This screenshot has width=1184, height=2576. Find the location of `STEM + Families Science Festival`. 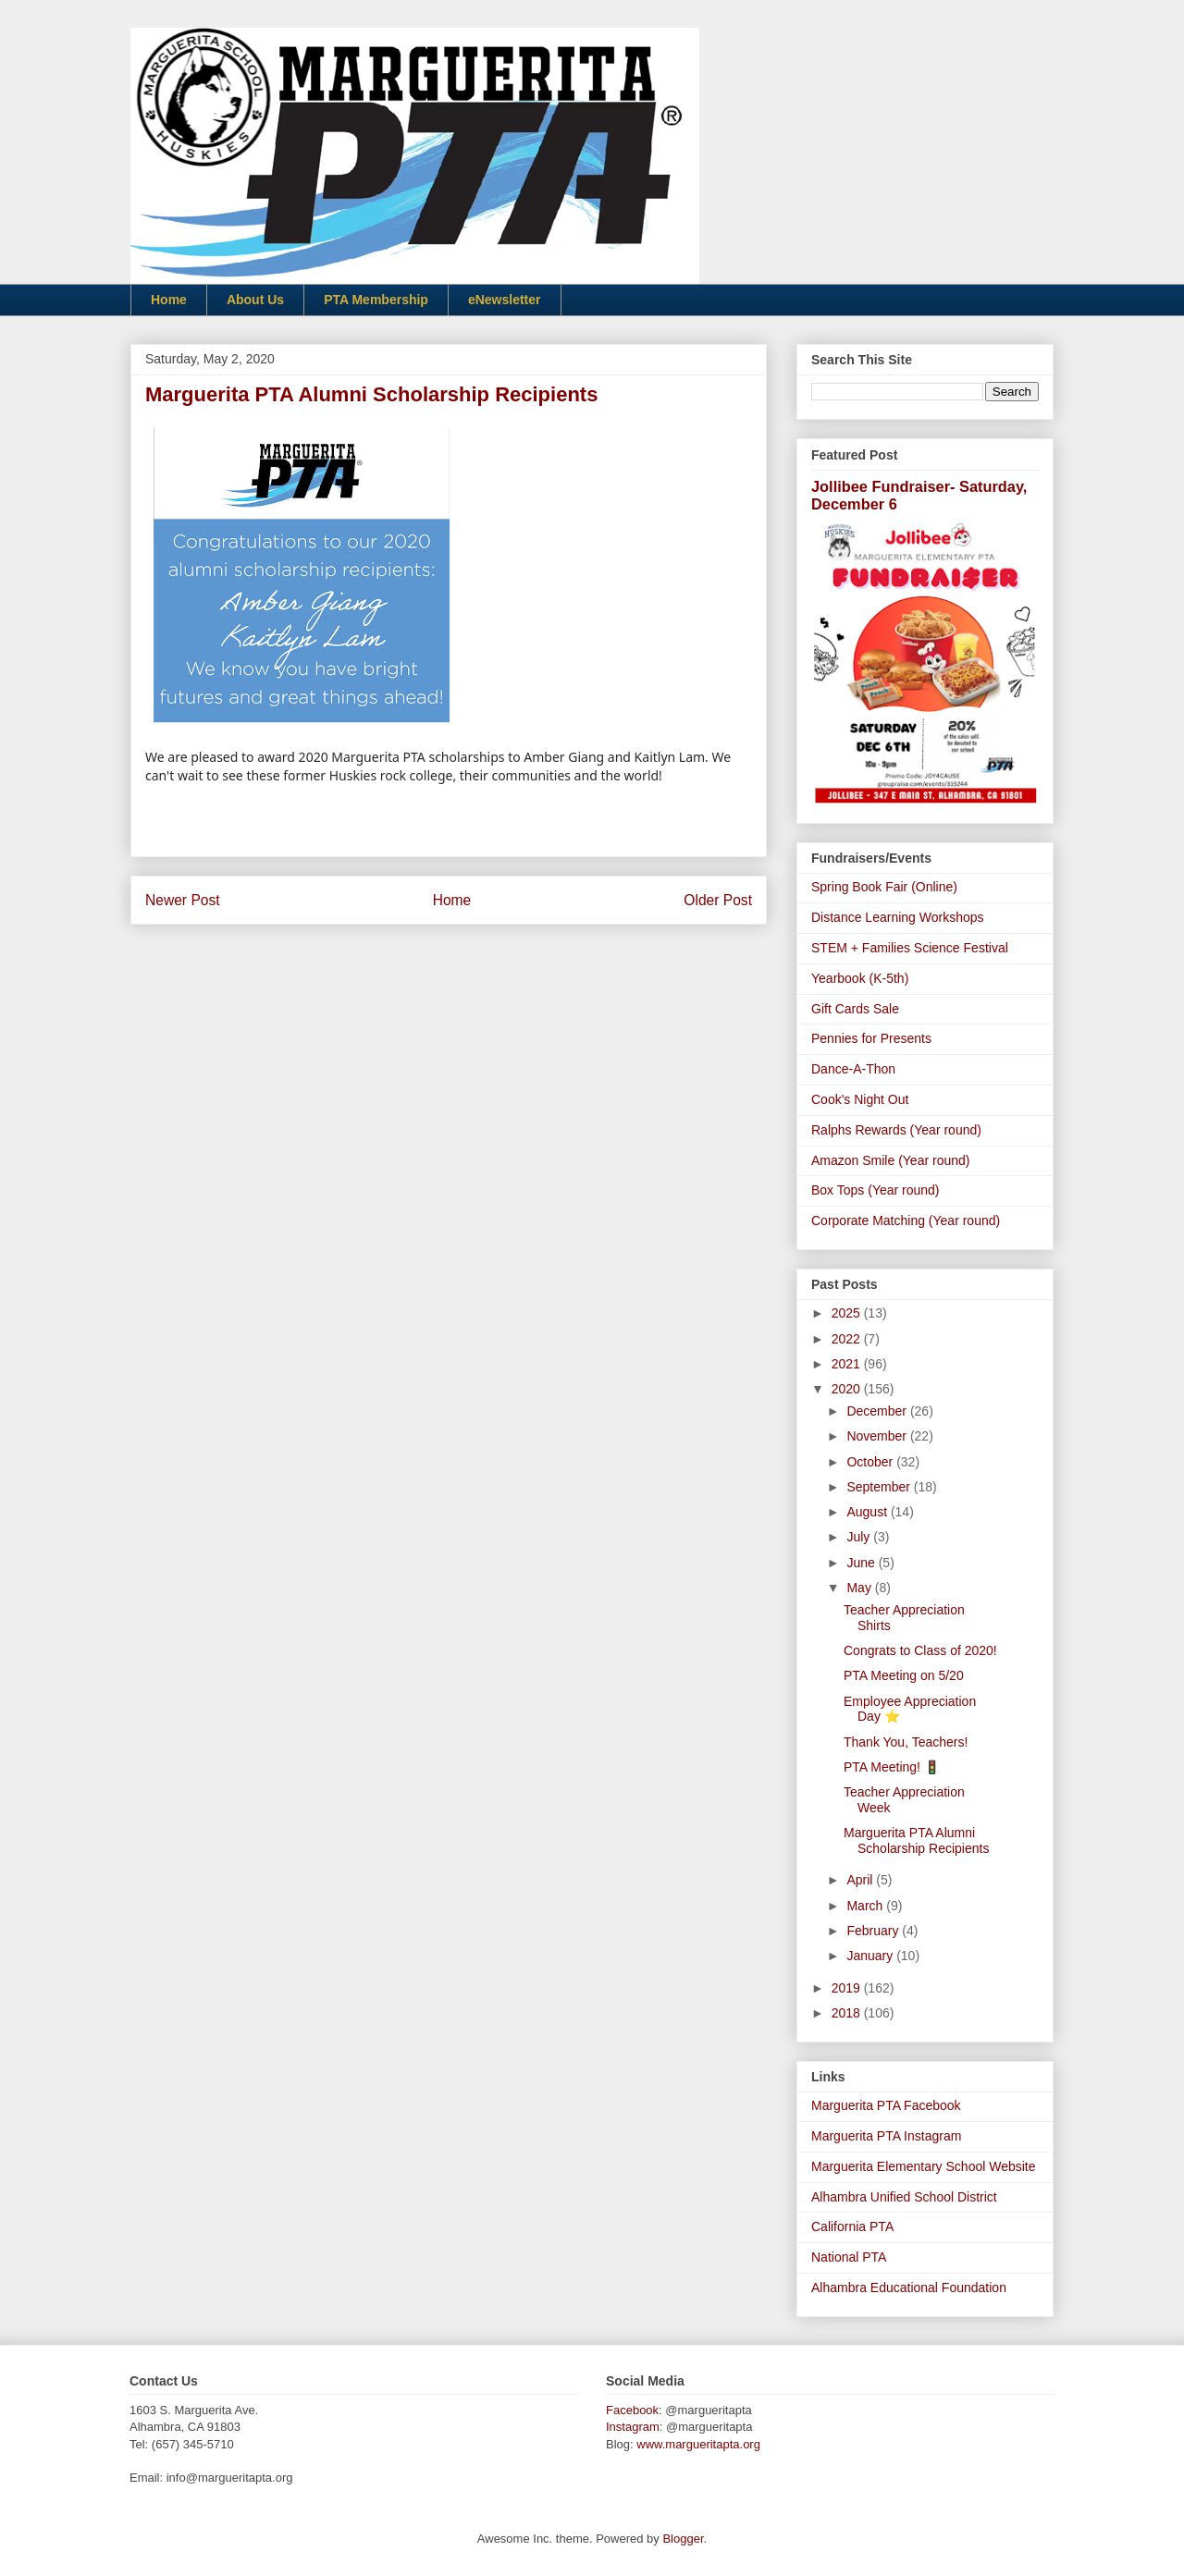

STEM + Families Science Festival is located at coordinates (909, 947).